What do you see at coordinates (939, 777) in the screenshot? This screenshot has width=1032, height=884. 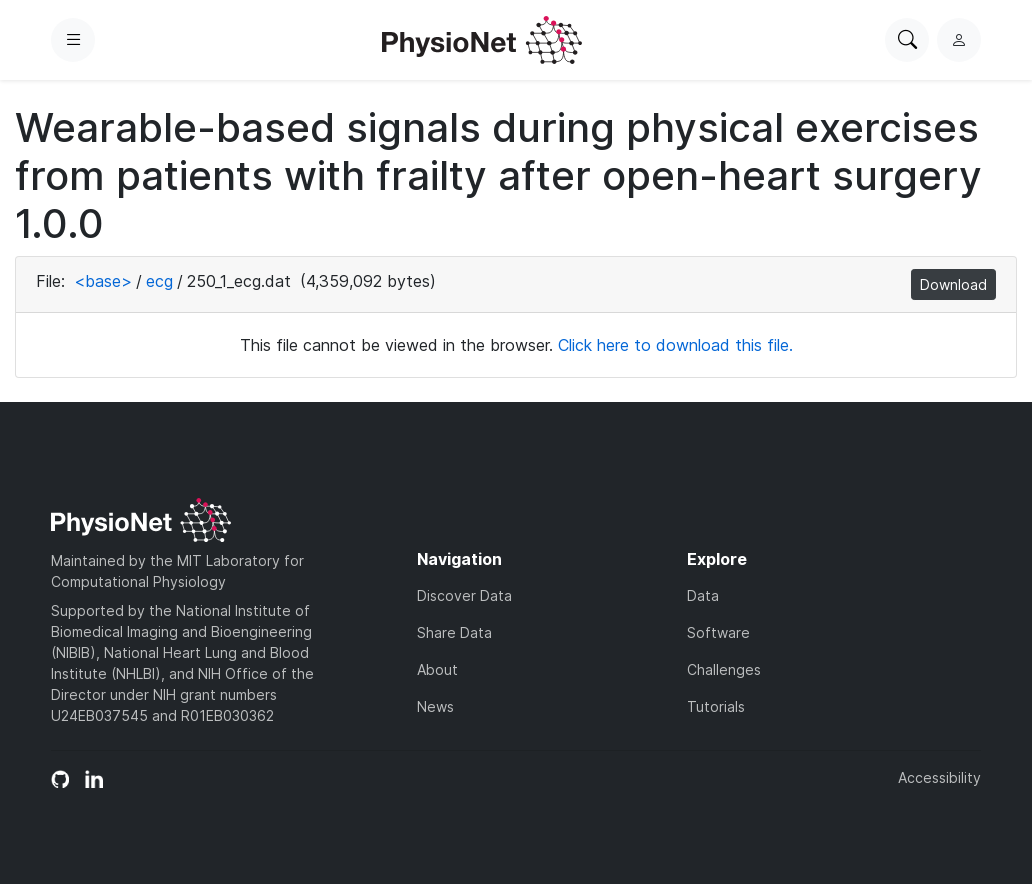 I see `Accessibility` at bounding box center [939, 777].